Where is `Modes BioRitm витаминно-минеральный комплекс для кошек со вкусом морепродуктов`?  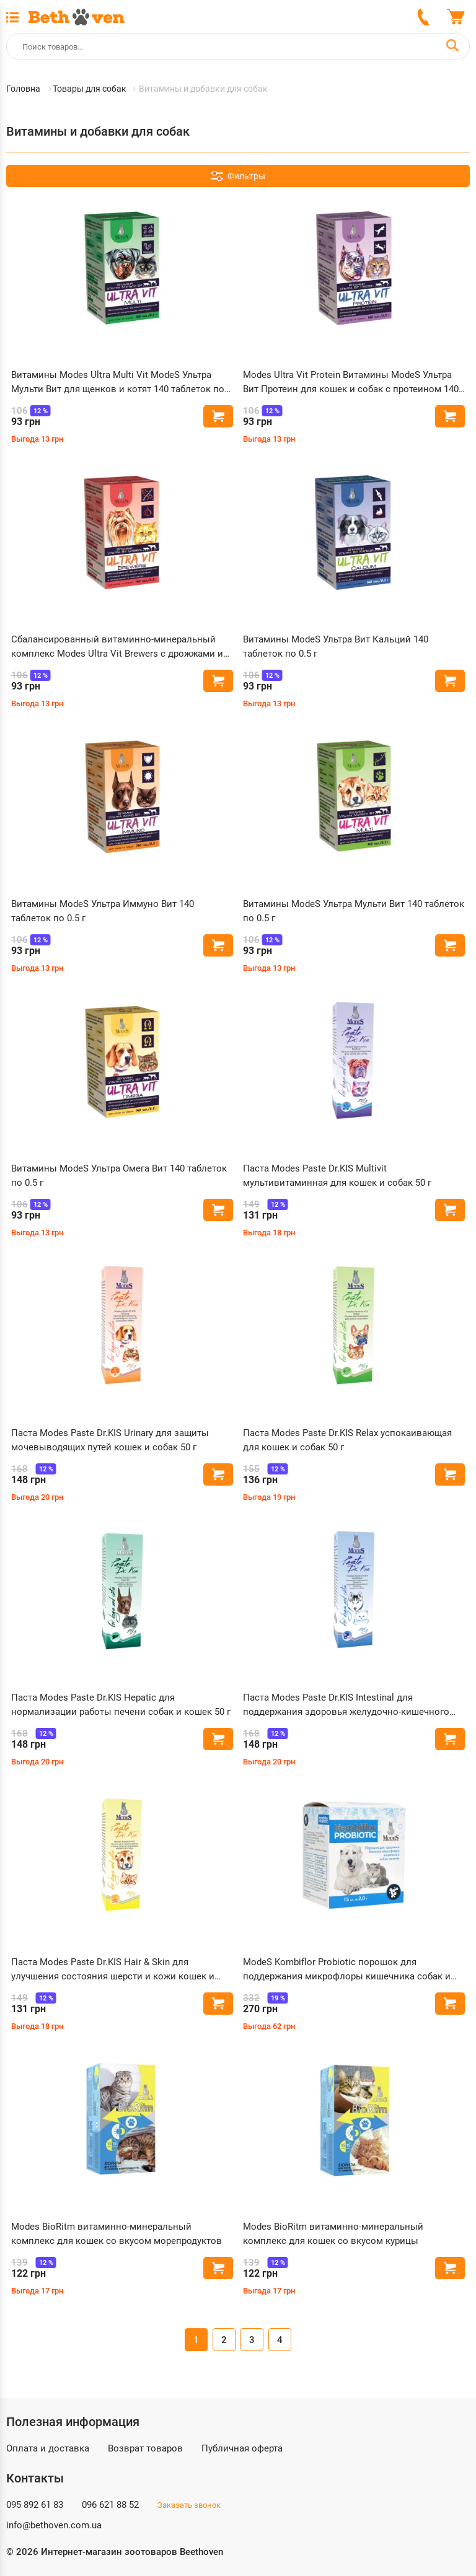 Modes BioRitm витаминно-минеральный комплекс для кошек со вкусом морепродуктов is located at coordinates (116, 2233).